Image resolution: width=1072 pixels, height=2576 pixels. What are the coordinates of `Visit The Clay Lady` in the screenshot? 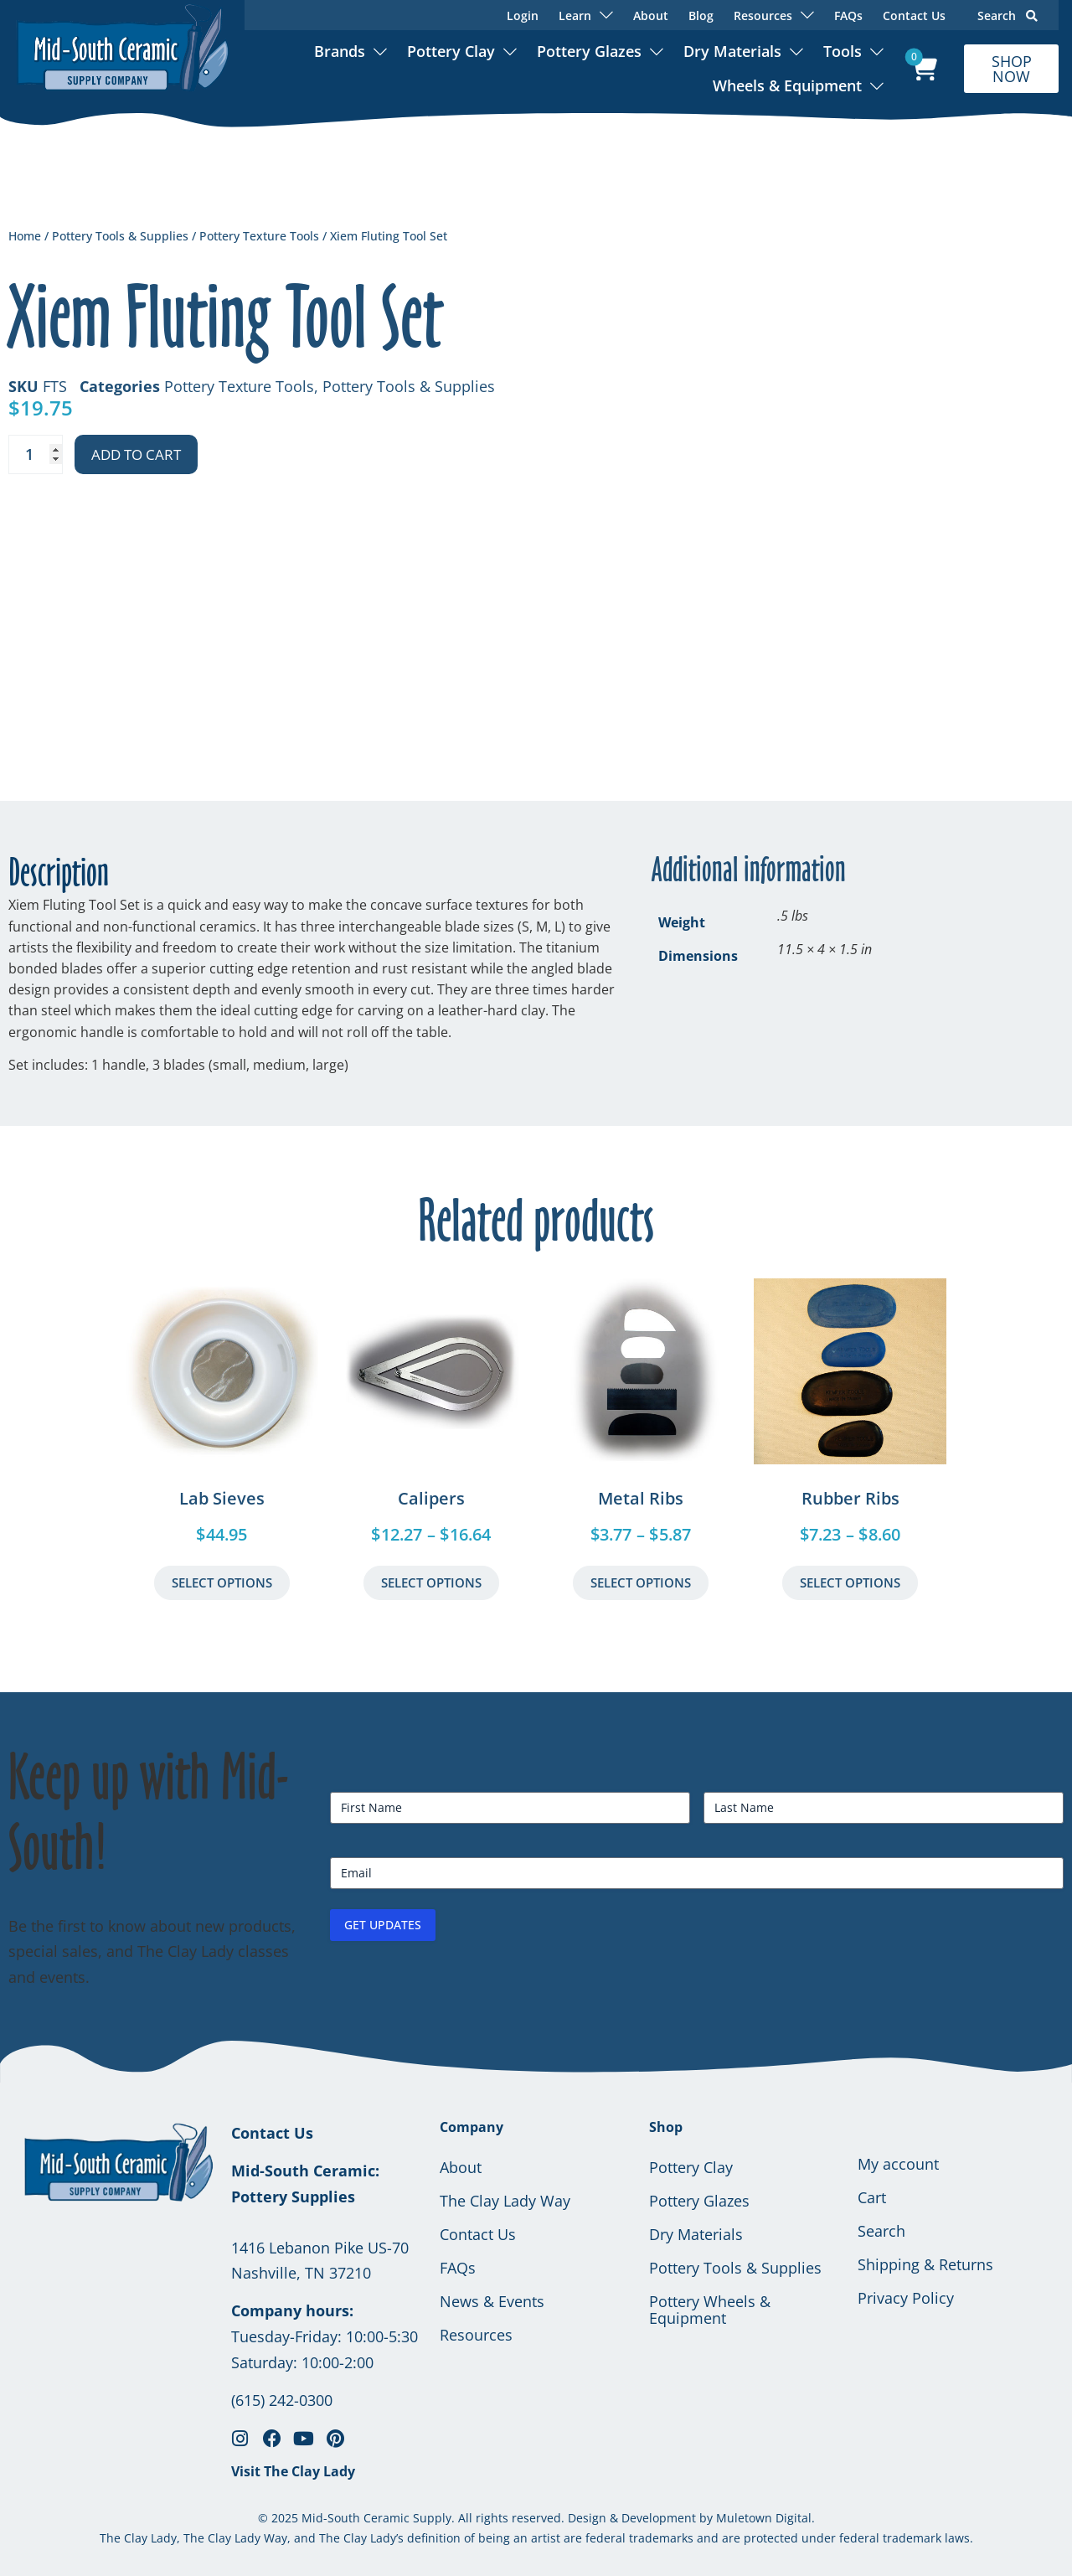 It's located at (293, 2471).